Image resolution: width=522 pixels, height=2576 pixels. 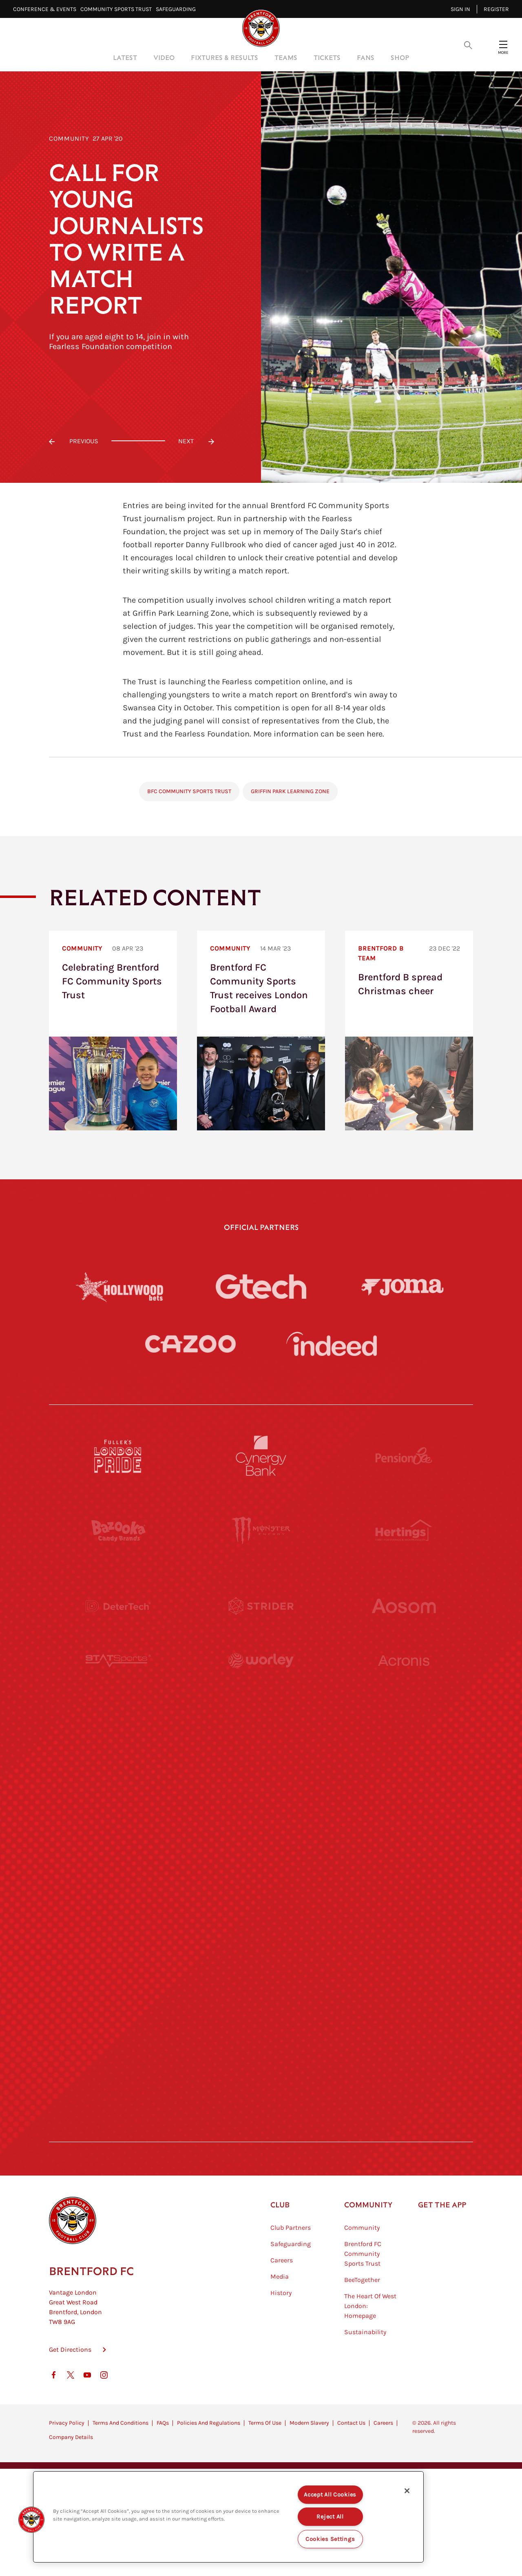 I want to click on [Acronis], so click(x=403, y=1681).